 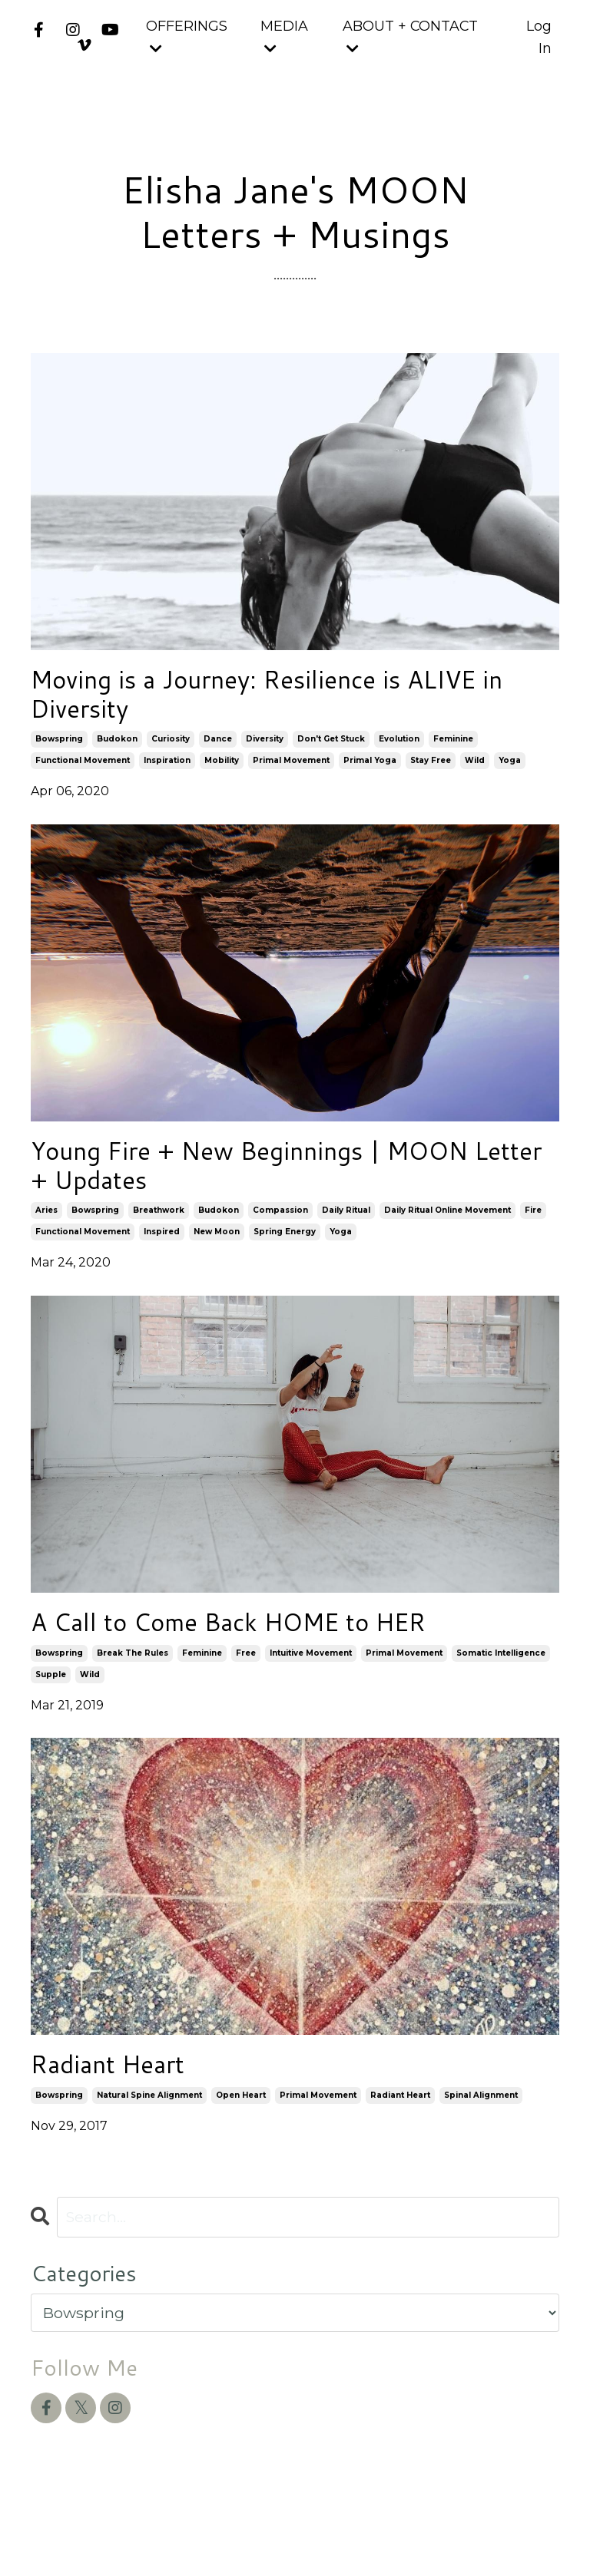 I want to click on dance, so click(x=218, y=748).